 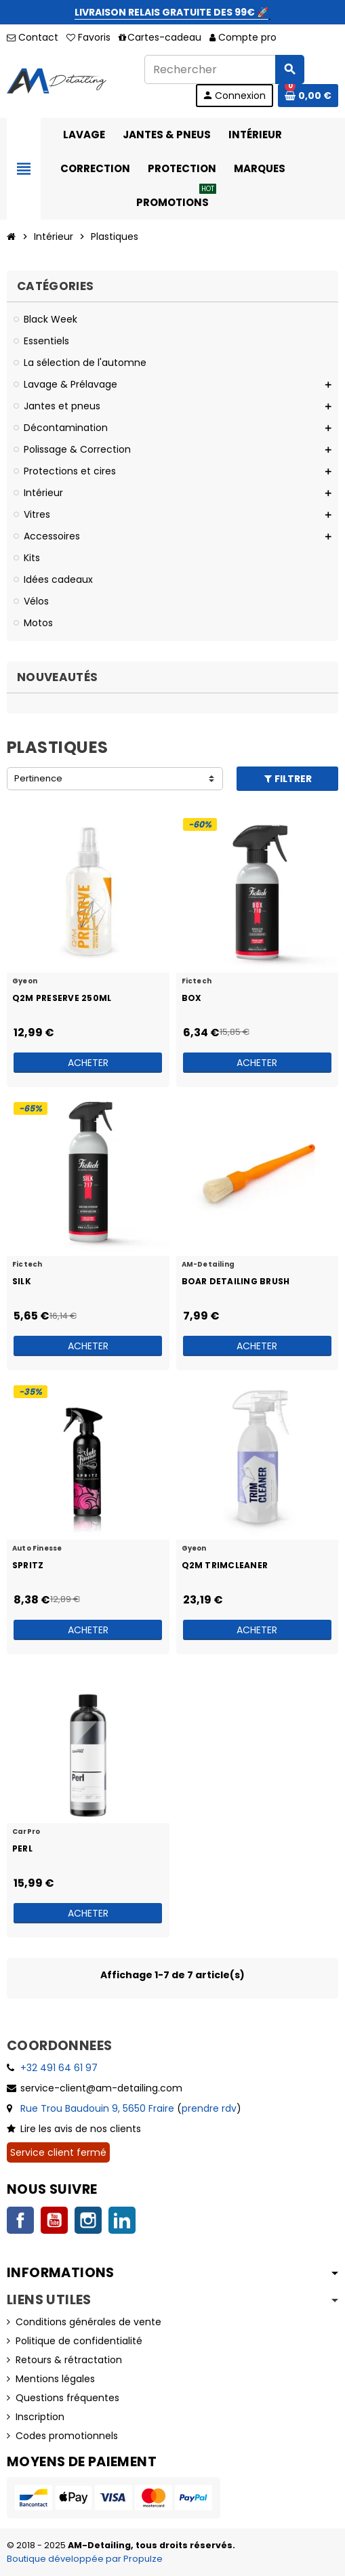 What do you see at coordinates (55, 2379) in the screenshot?
I see `Mentions légales` at bounding box center [55, 2379].